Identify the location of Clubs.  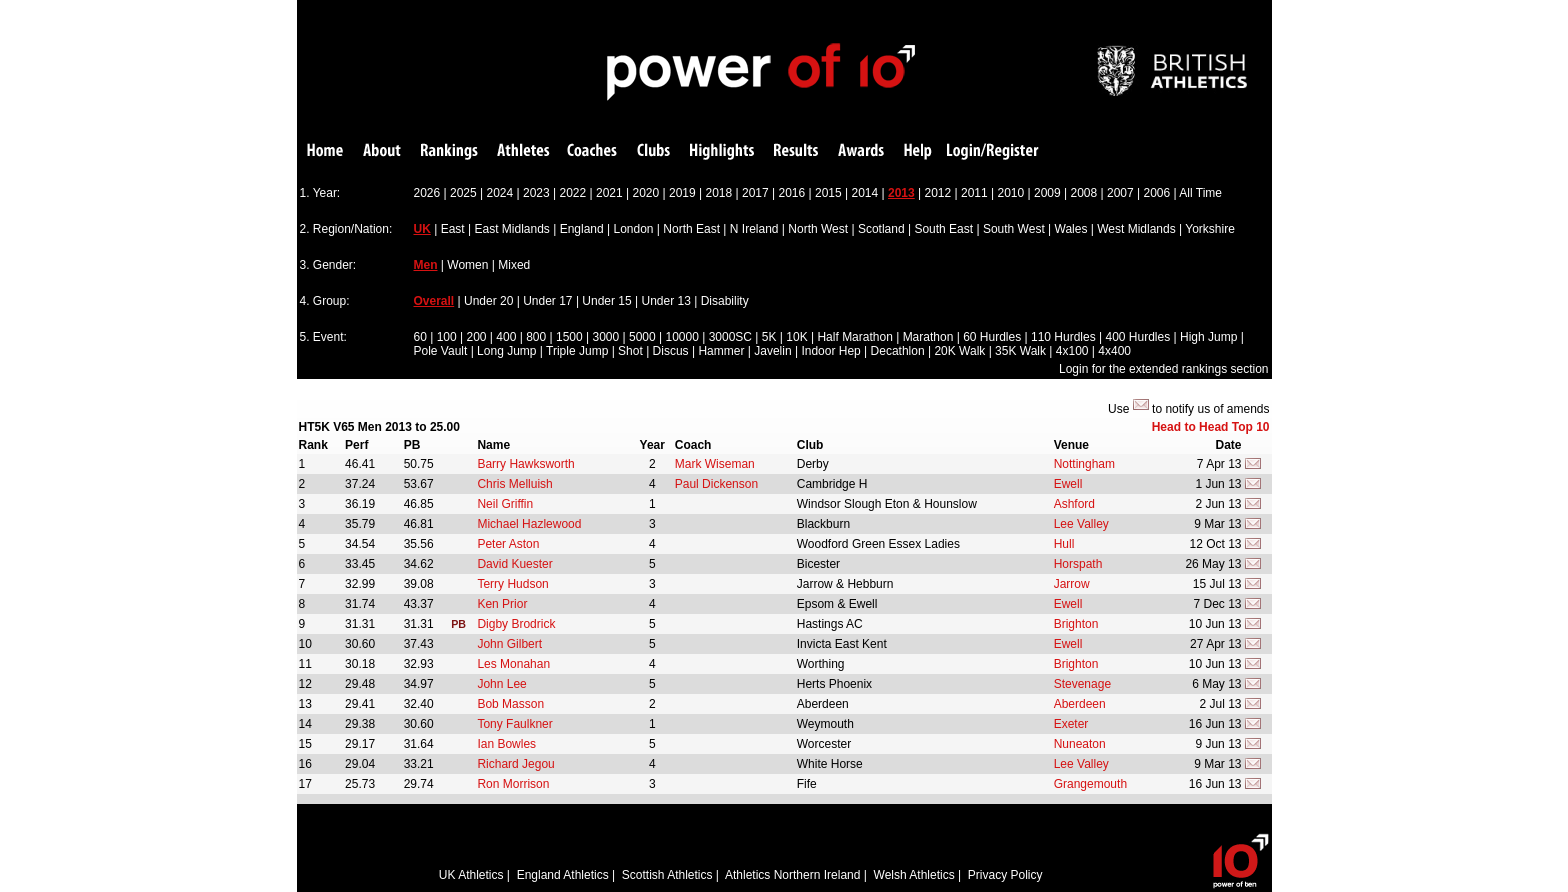
(653, 151).